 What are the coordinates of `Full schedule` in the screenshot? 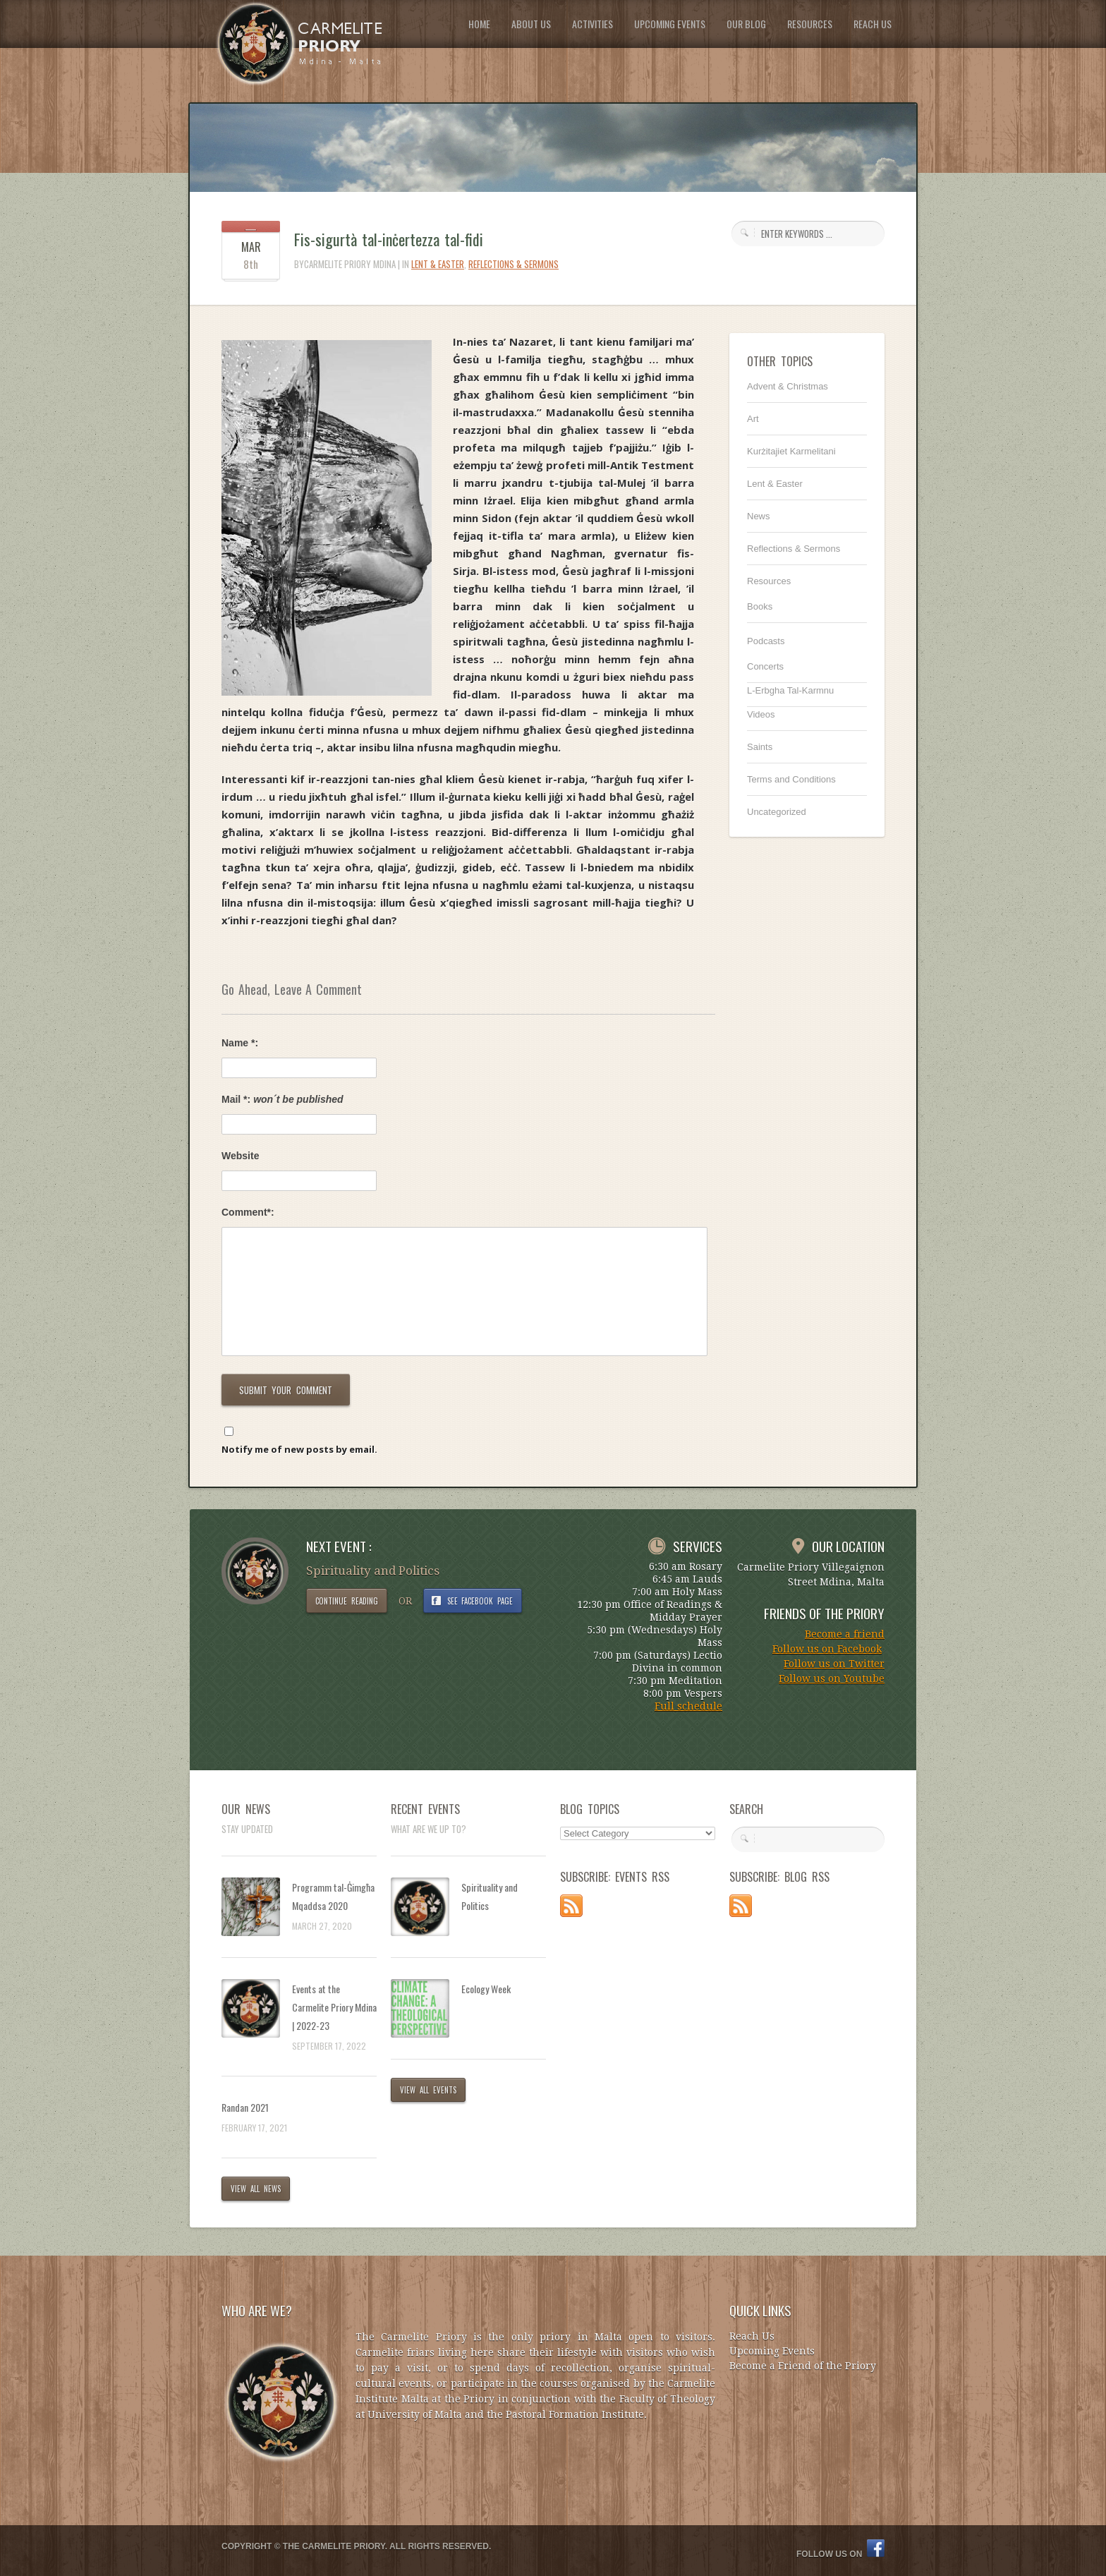 It's located at (688, 1706).